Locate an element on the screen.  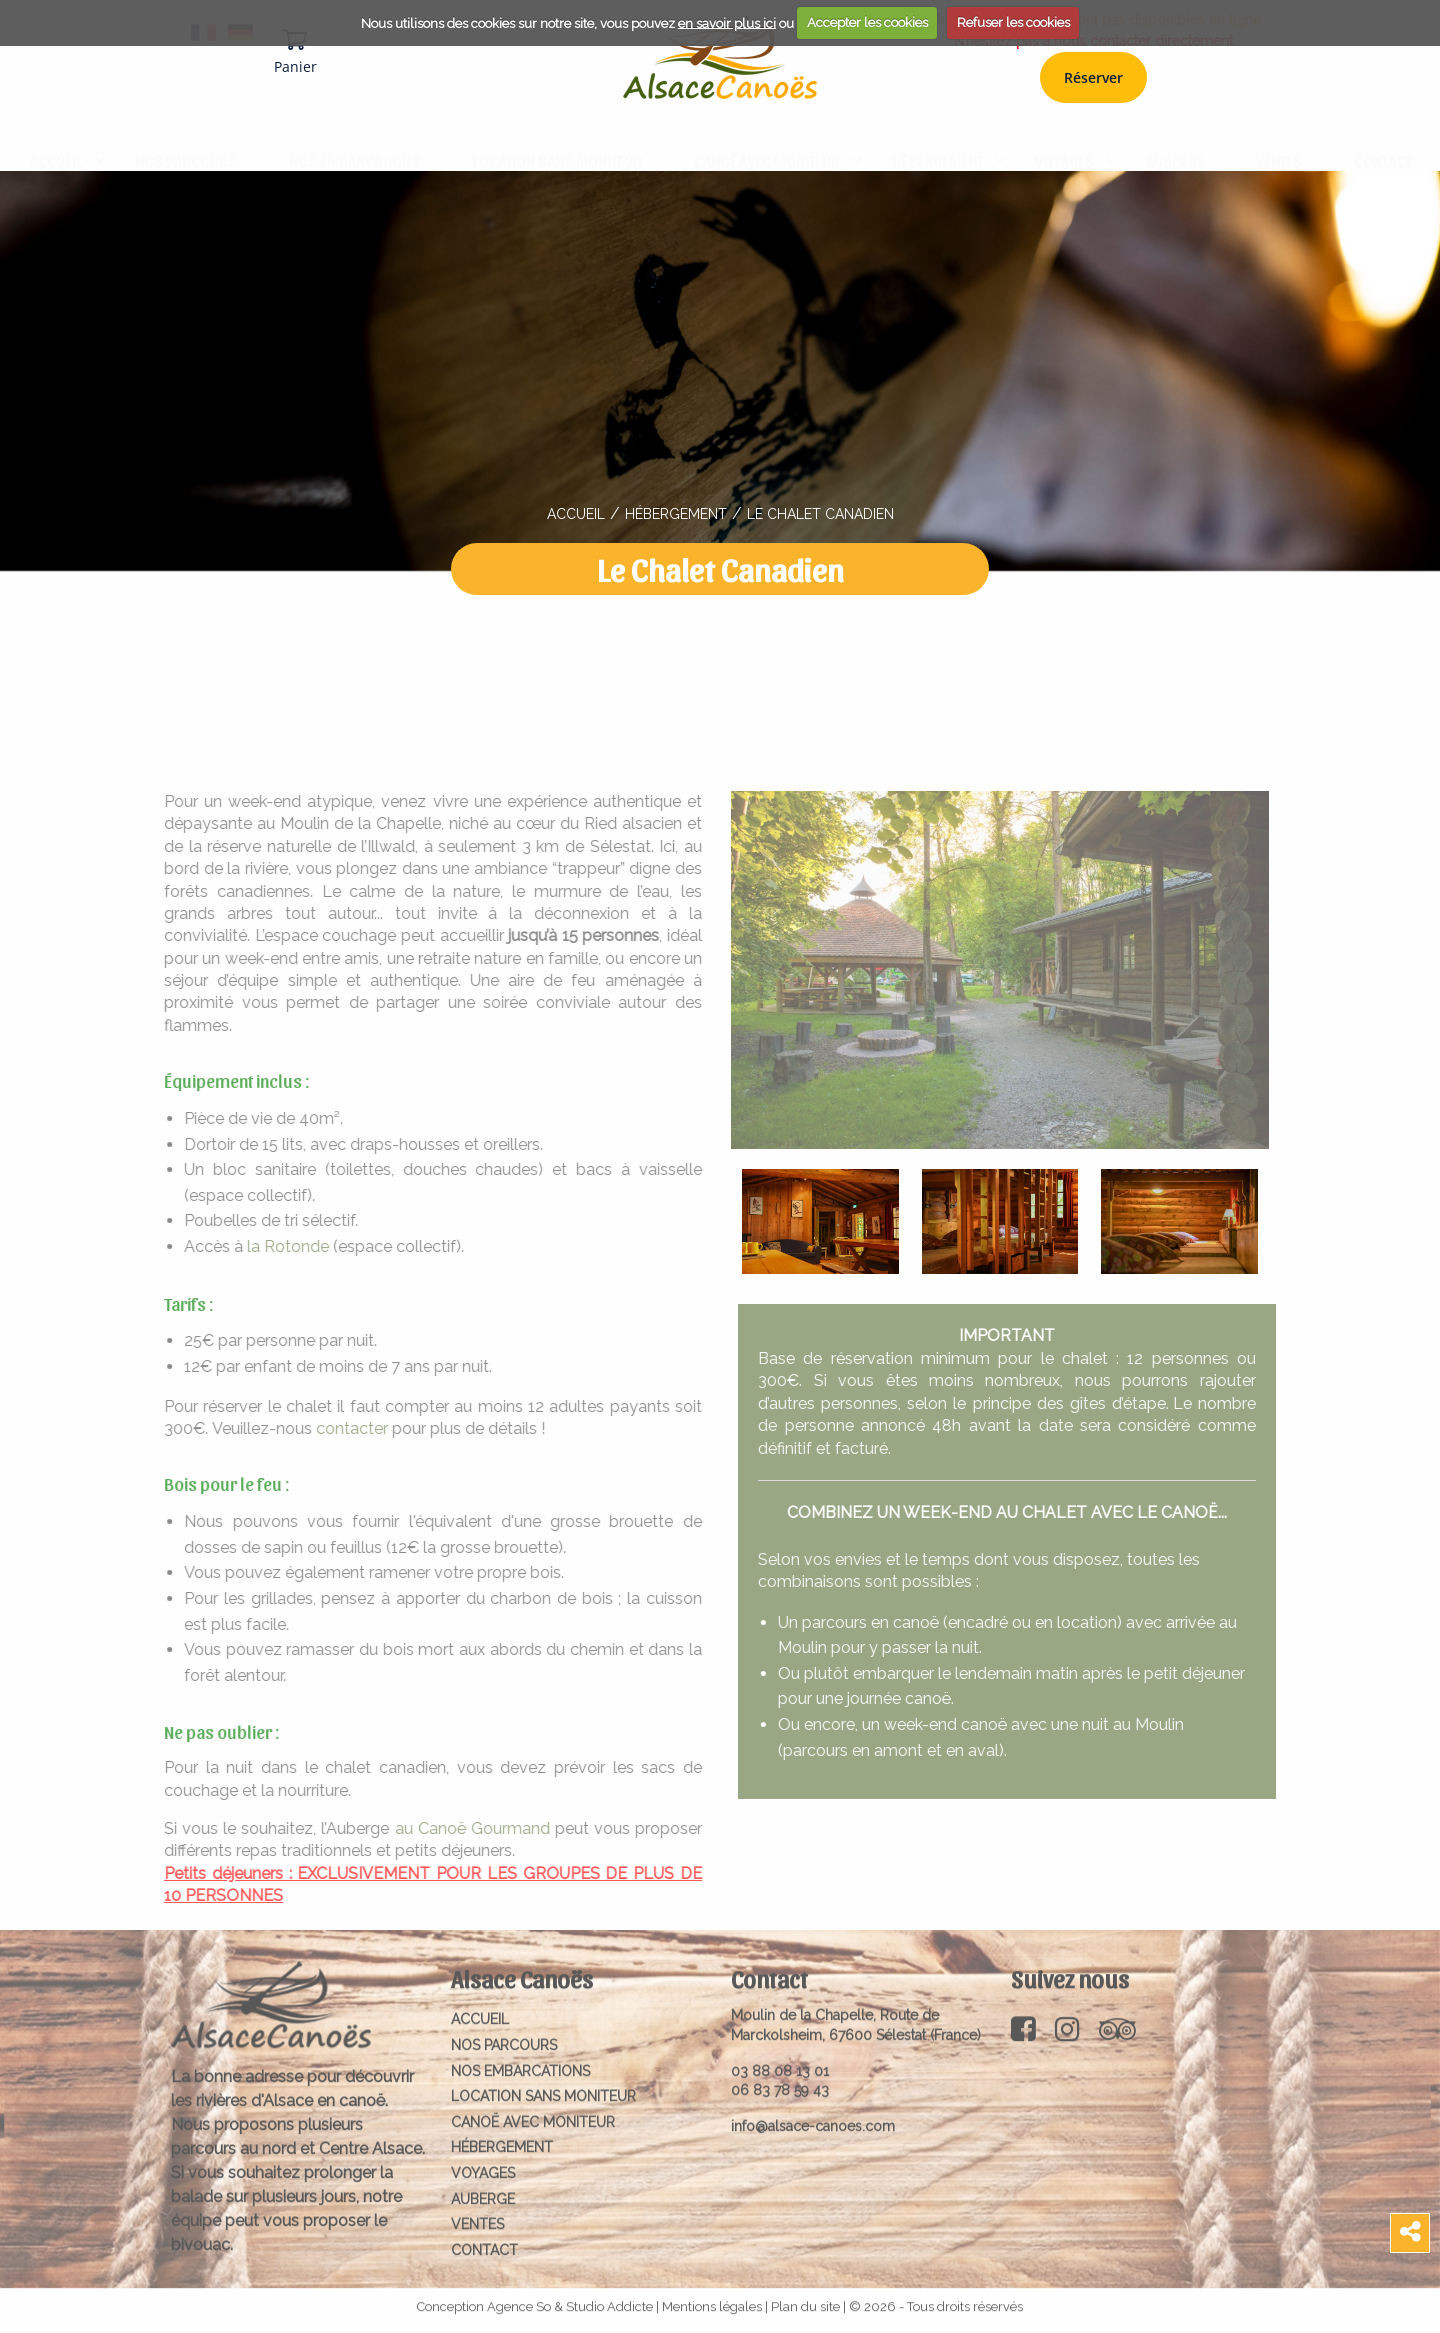
Refuser les cookies is located at coordinates (1013, 22).